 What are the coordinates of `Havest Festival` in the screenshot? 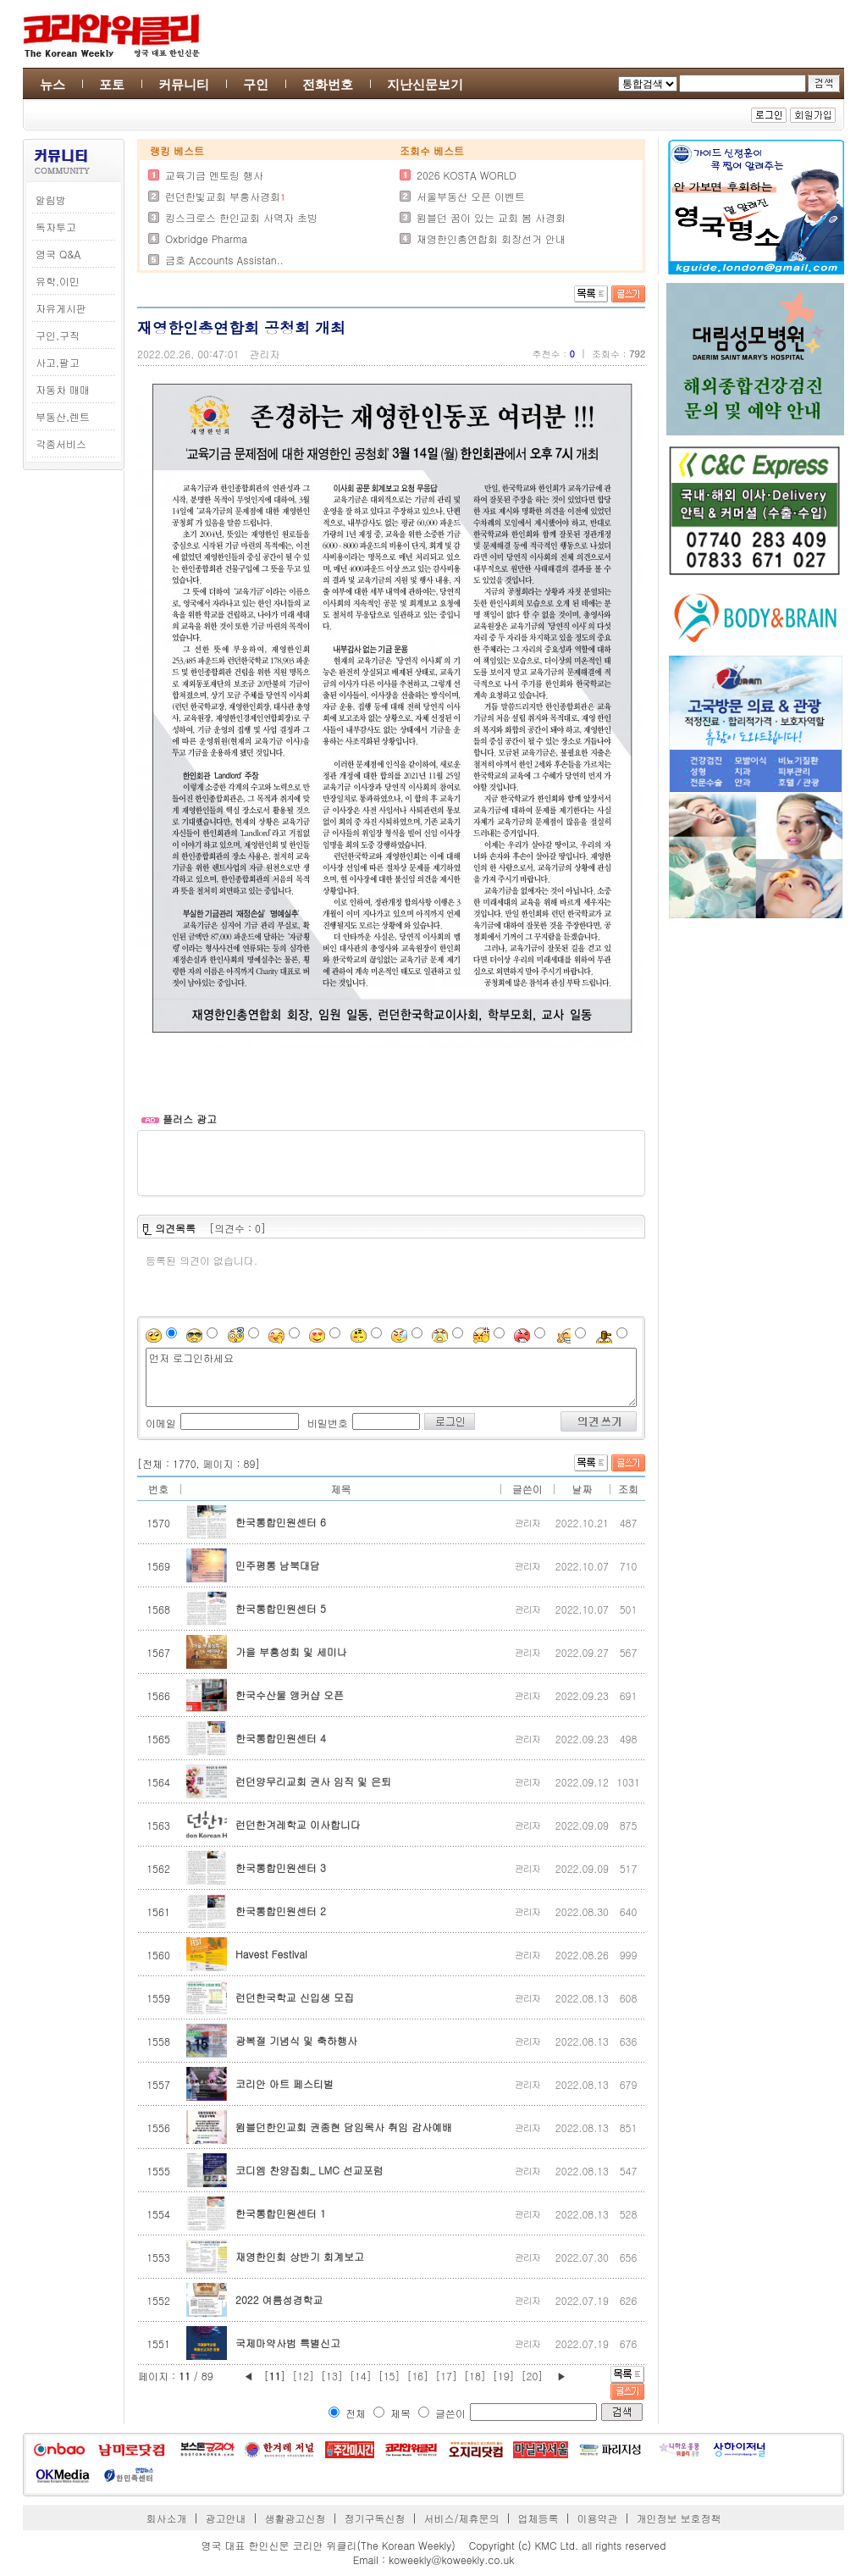 It's located at (271, 1954).